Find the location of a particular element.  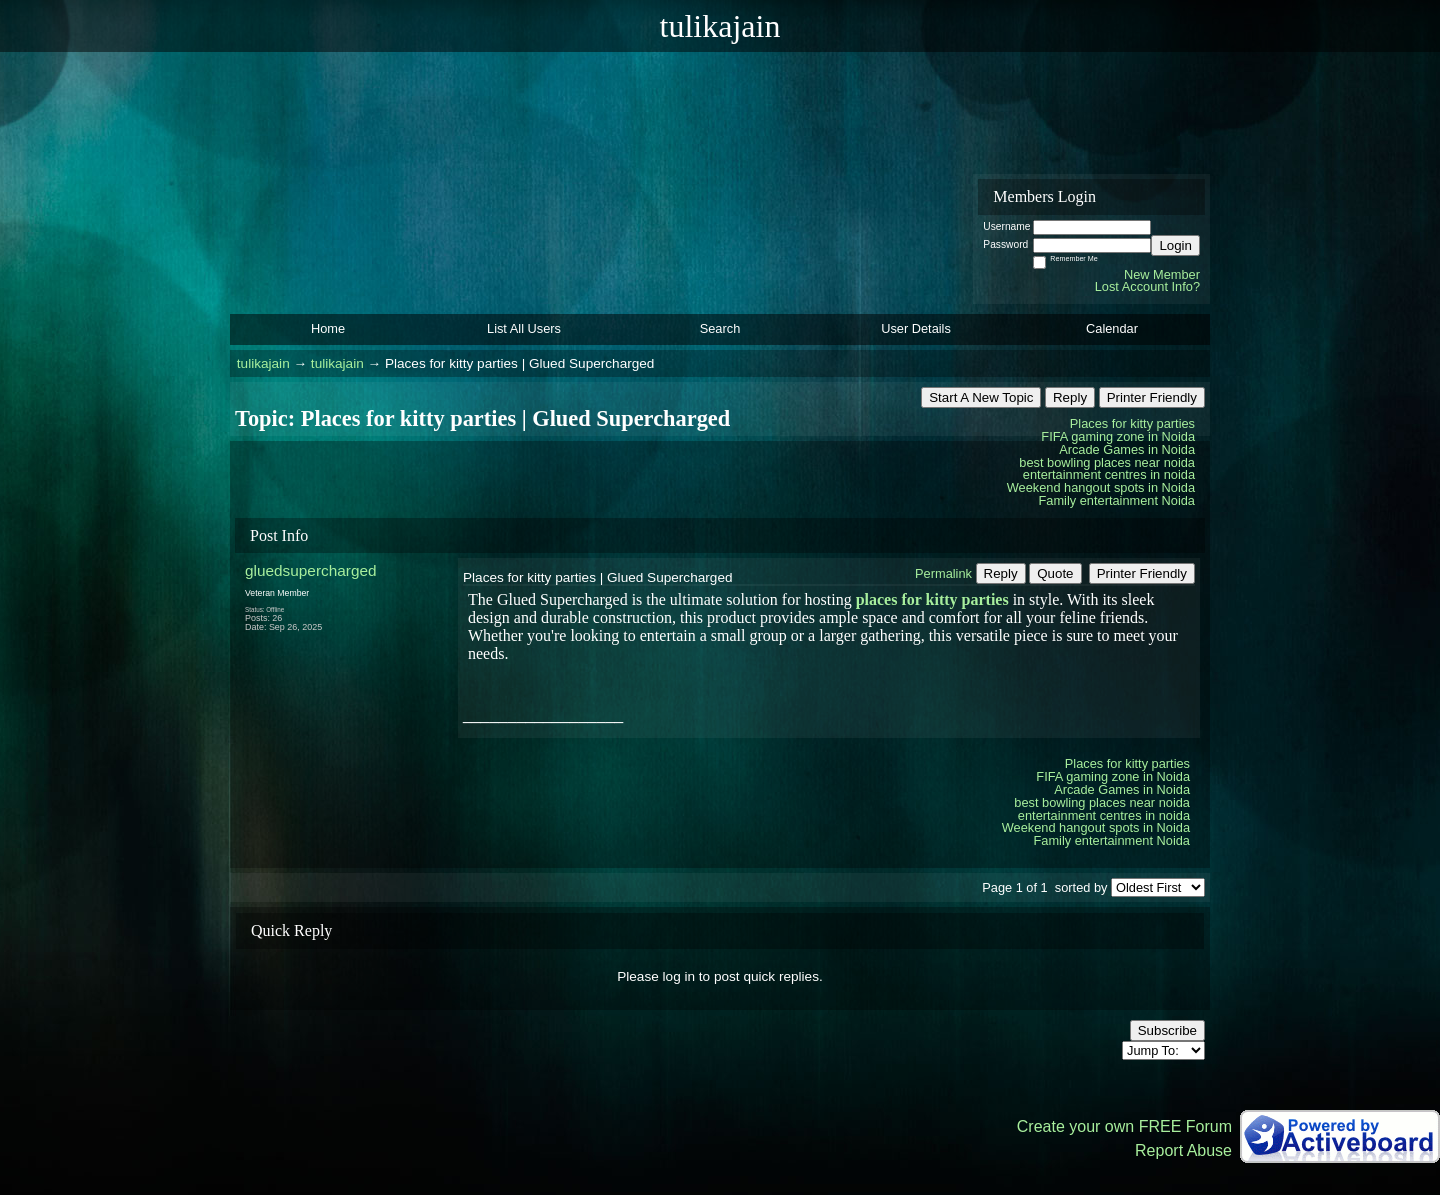

Report Abuse is located at coordinates (1183, 1150).